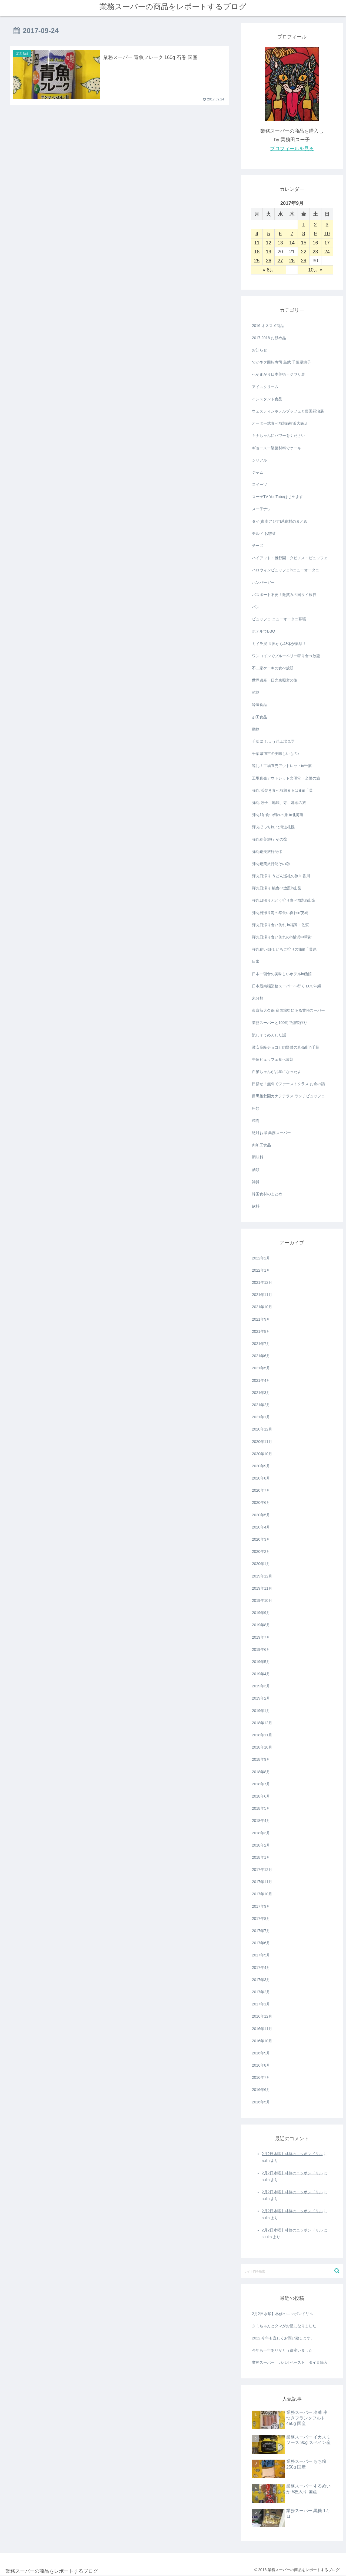 The image size is (346, 2576). Describe the element at coordinates (284, 2326) in the screenshot. I see `タミちゃんとタマがお星になりました` at that location.